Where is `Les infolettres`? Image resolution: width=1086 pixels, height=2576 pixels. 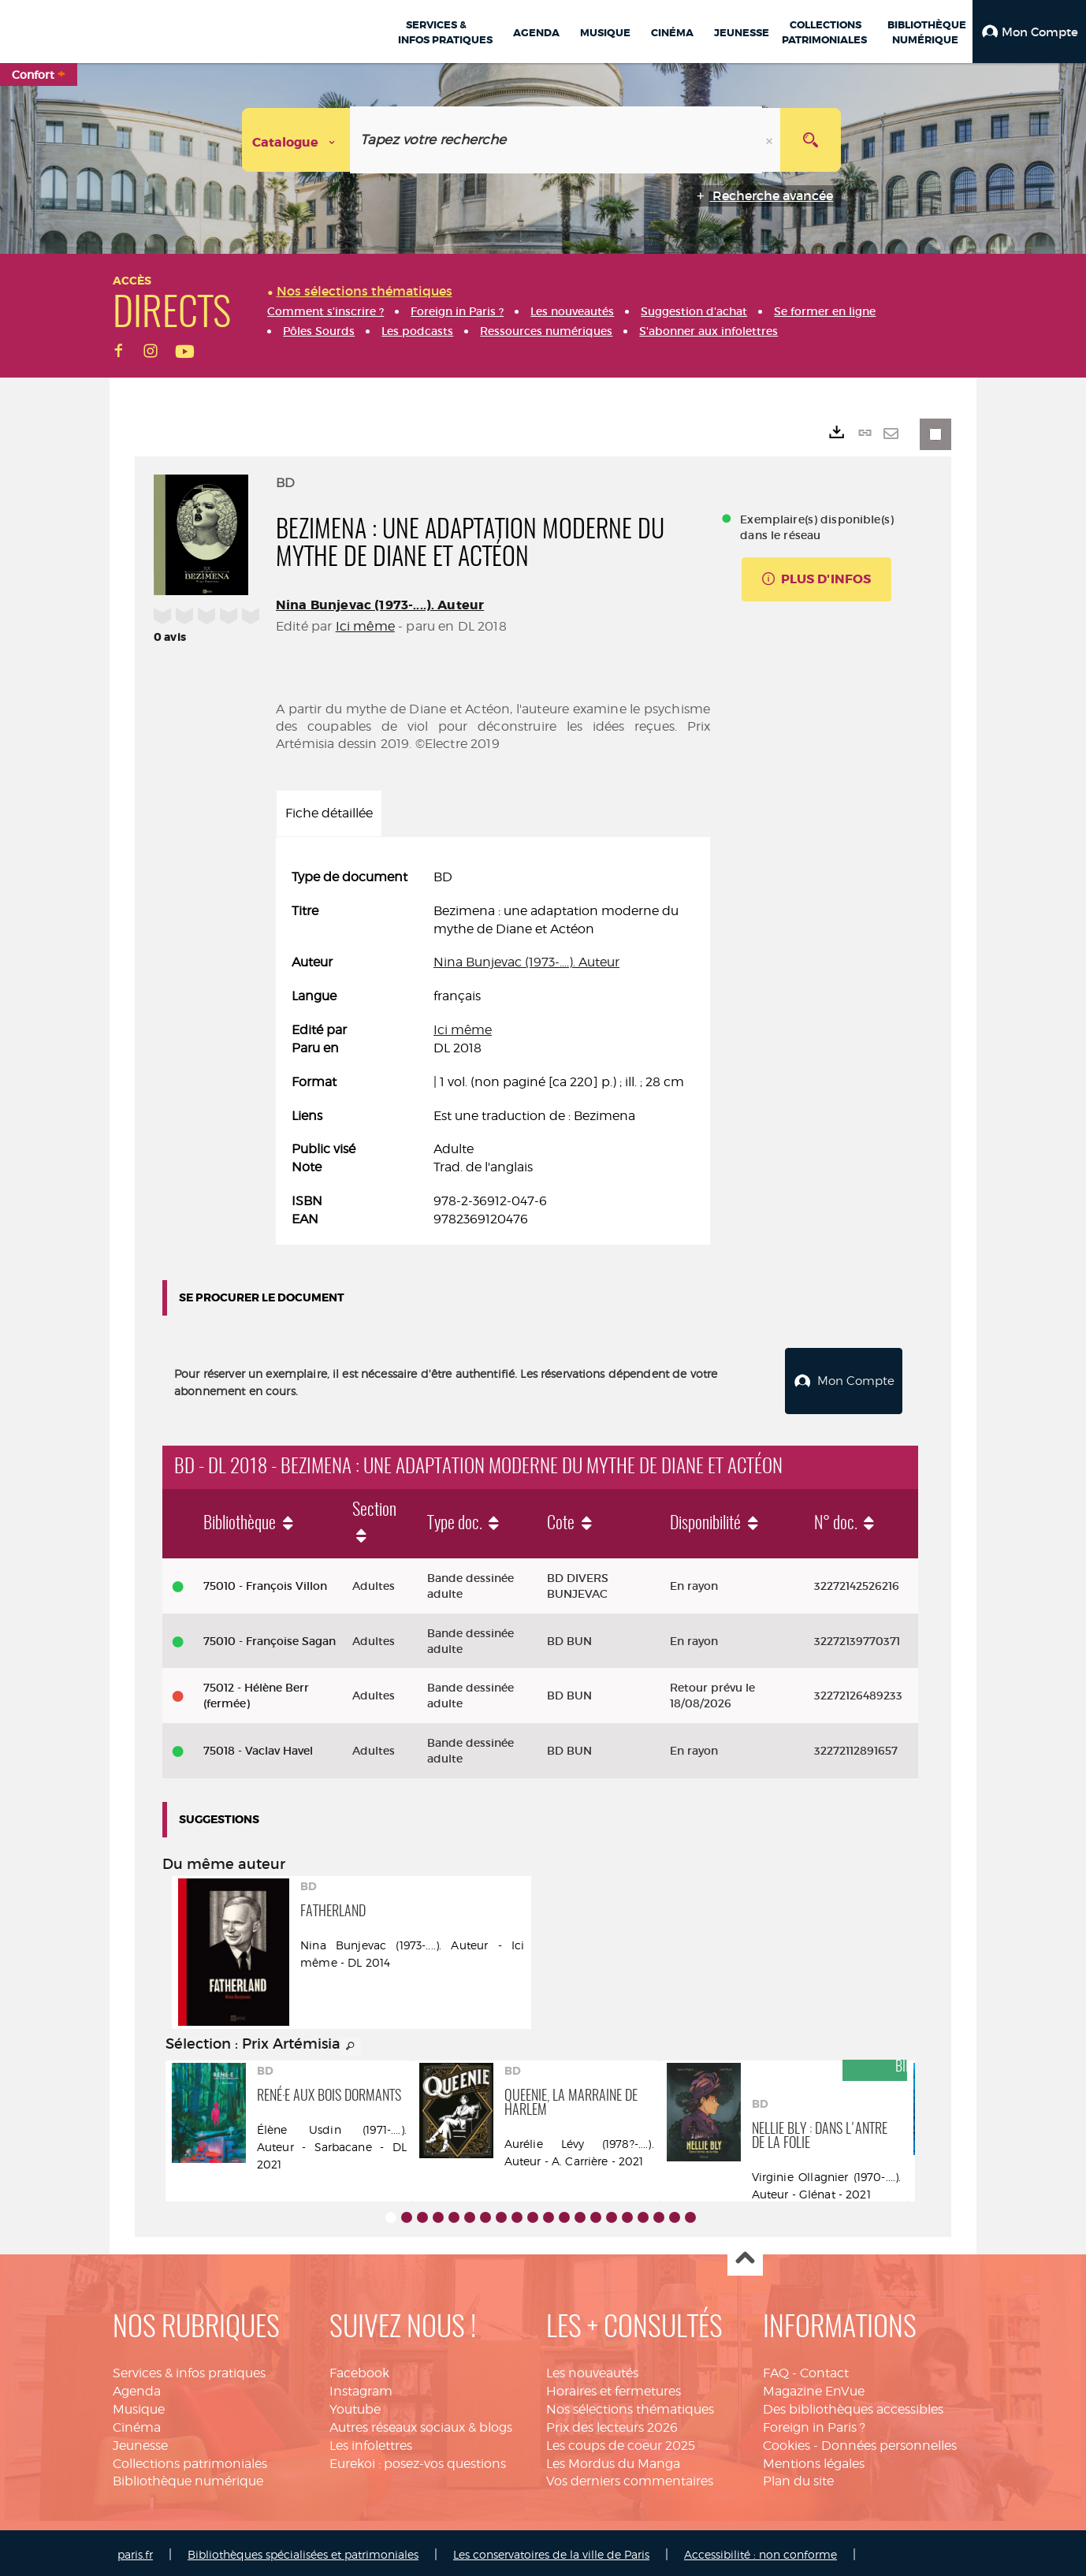 Les infolettres is located at coordinates (370, 2441).